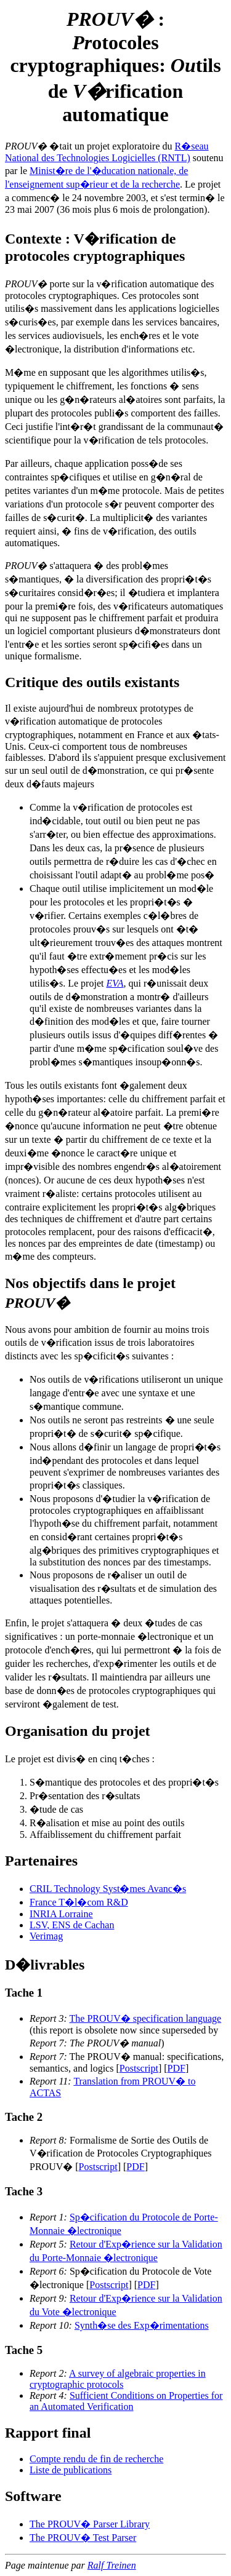 The width and height of the screenshot is (231, 2576). I want to click on Synth�se des Exp�rimentations, so click(142, 2325).